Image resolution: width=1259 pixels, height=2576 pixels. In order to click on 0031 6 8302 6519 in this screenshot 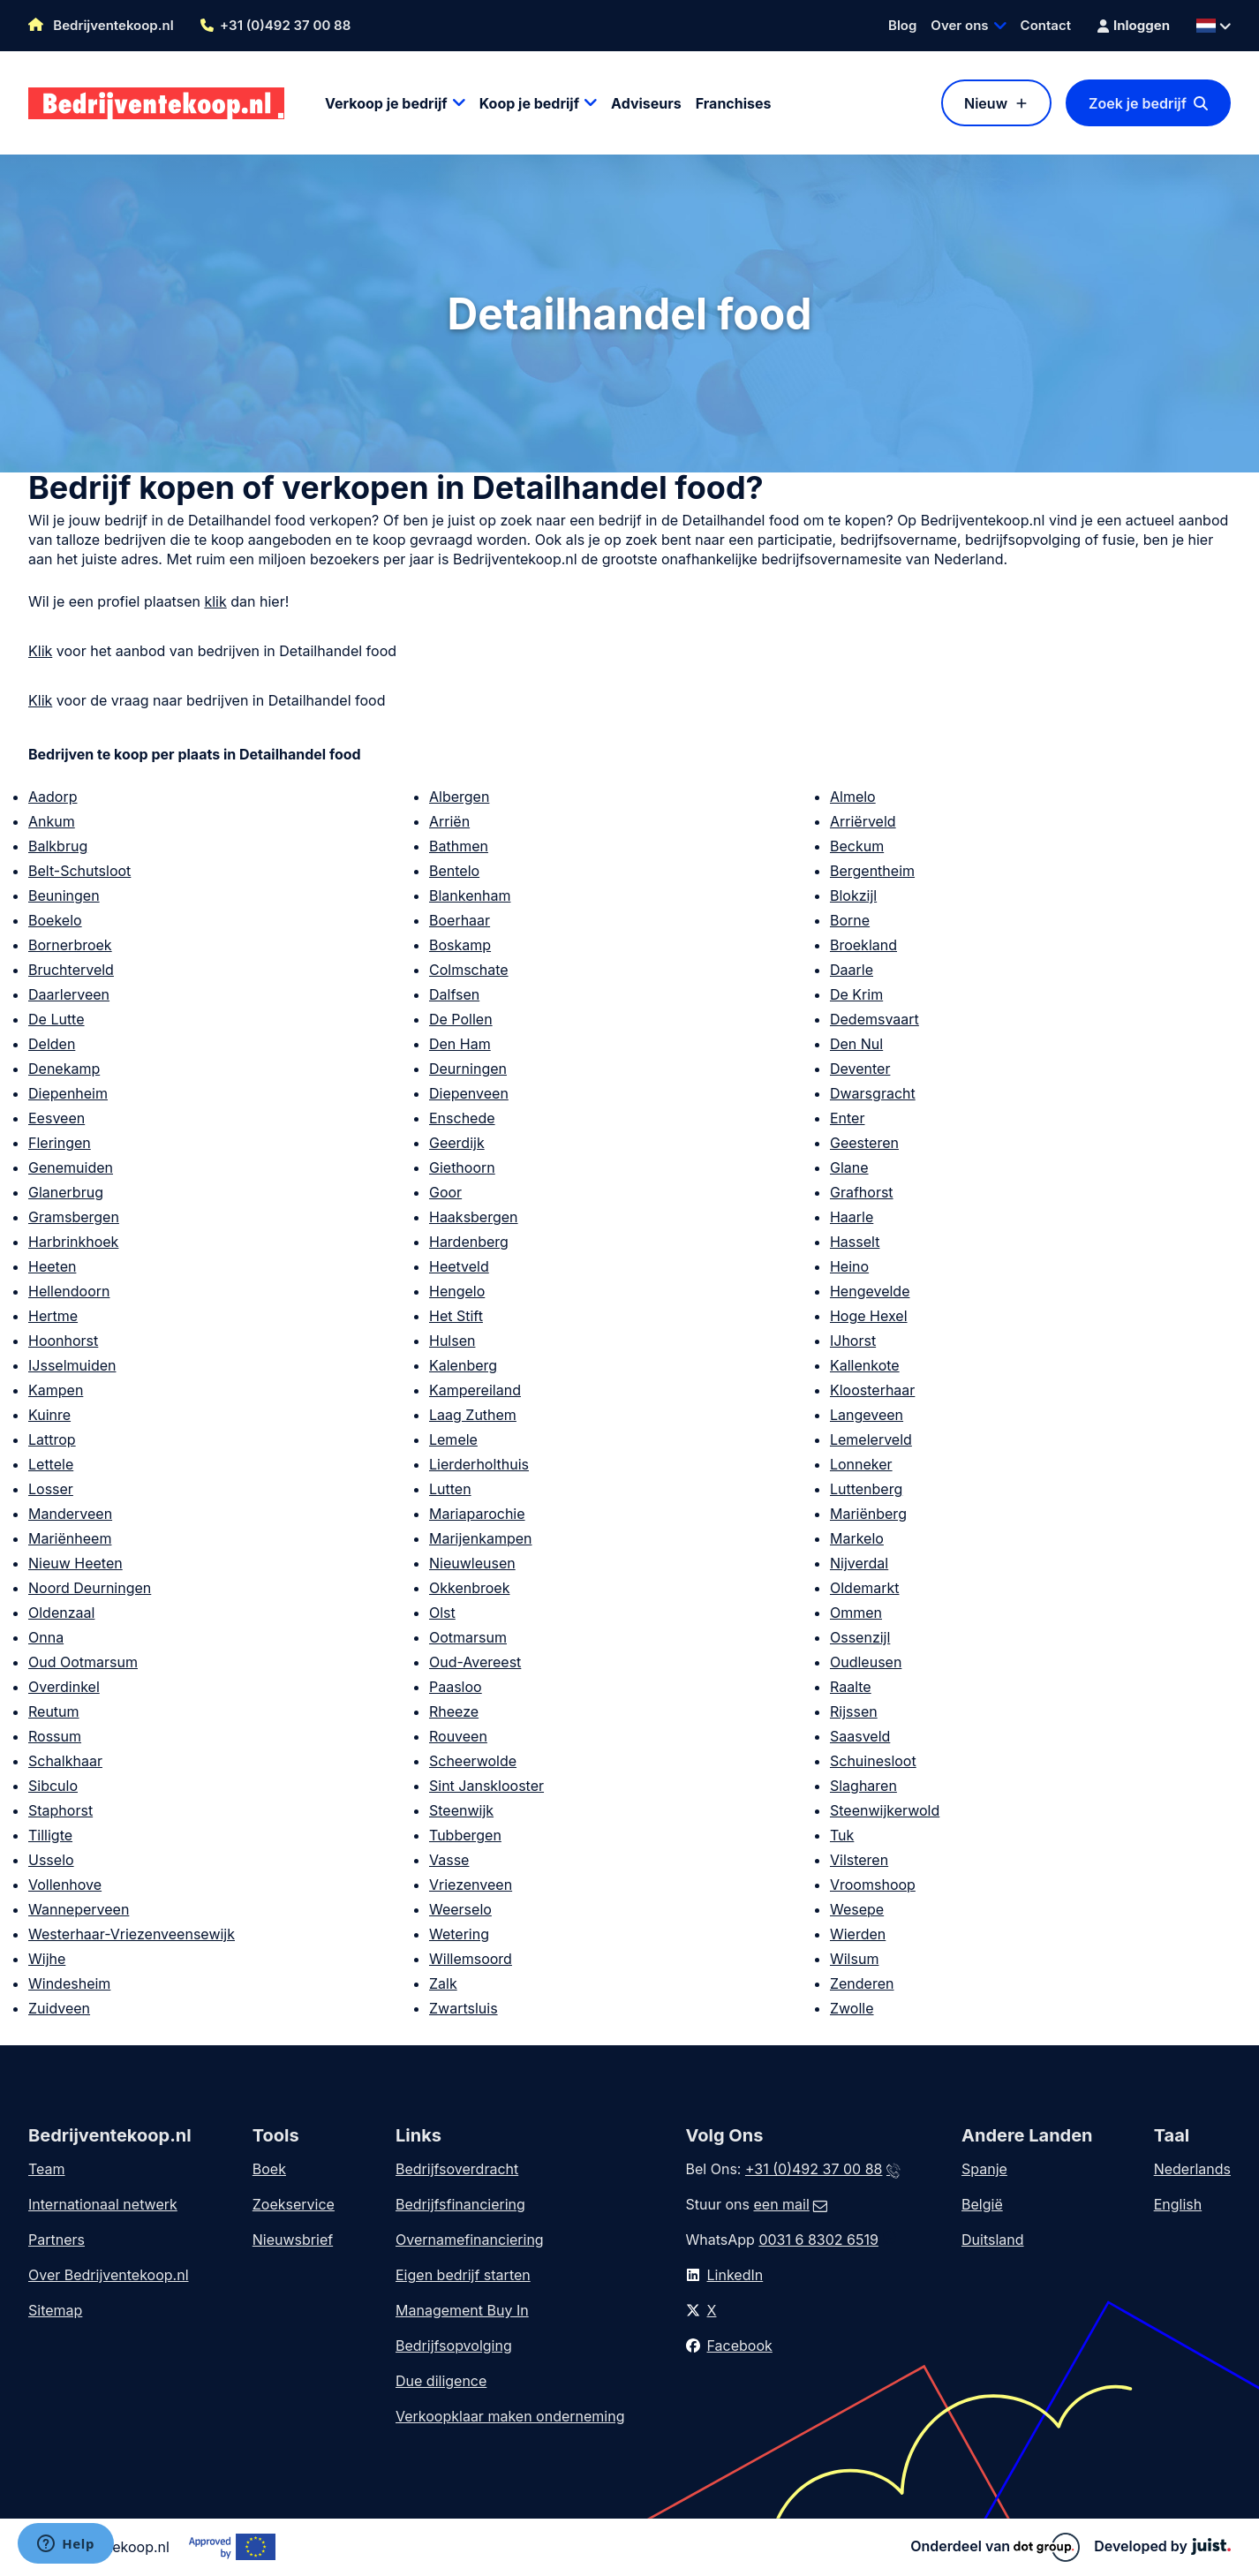, I will do `click(818, 2239)`.